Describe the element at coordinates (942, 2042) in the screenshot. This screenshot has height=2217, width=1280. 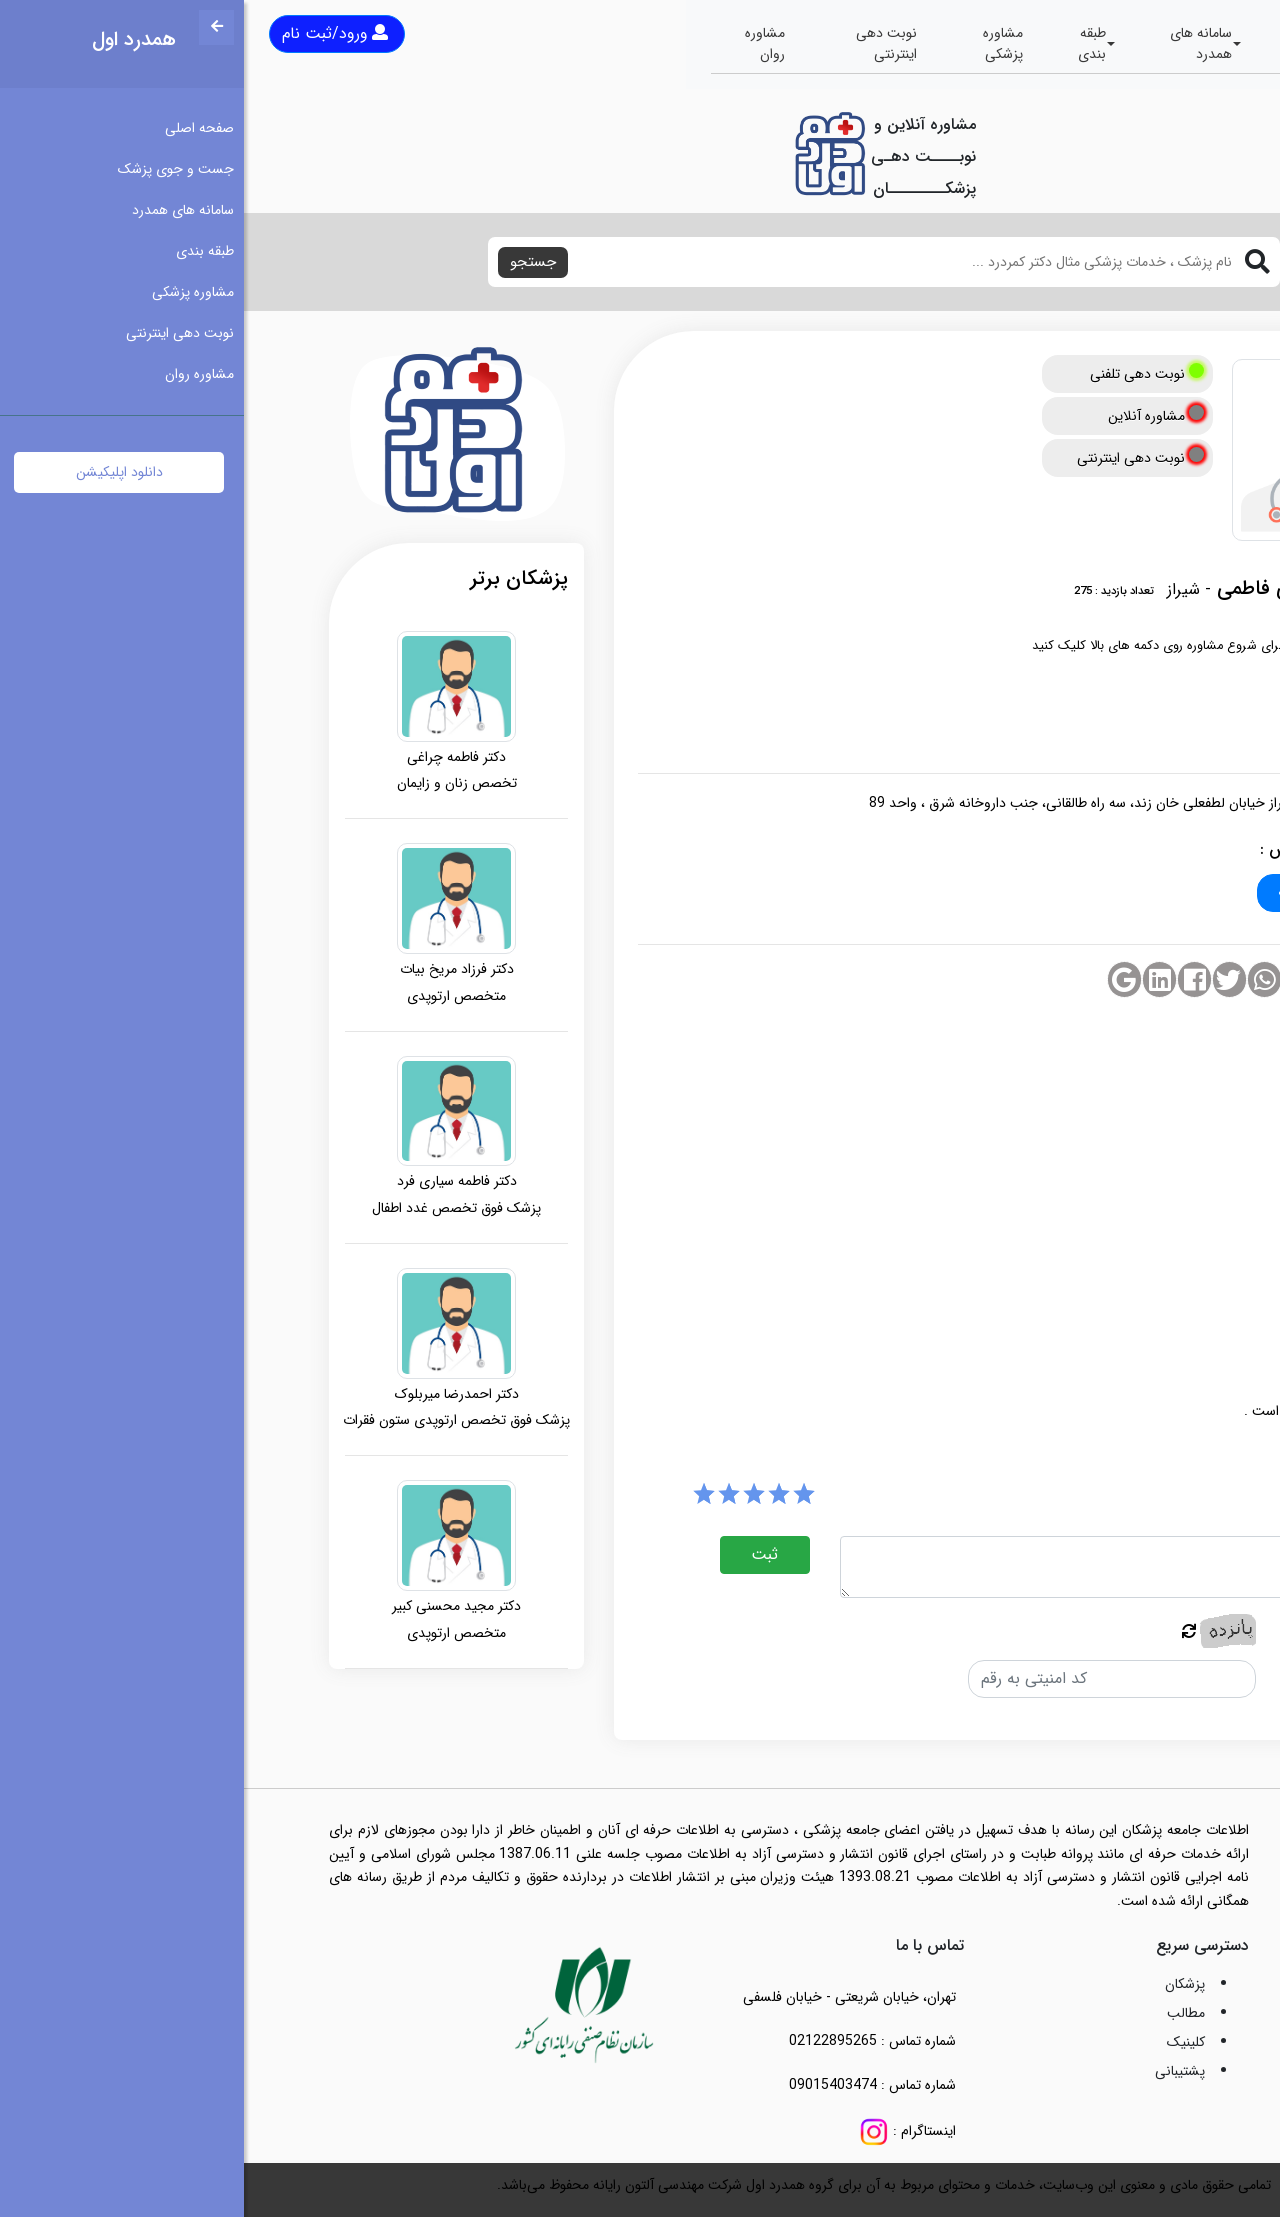
I see `کلینیک` at that location.